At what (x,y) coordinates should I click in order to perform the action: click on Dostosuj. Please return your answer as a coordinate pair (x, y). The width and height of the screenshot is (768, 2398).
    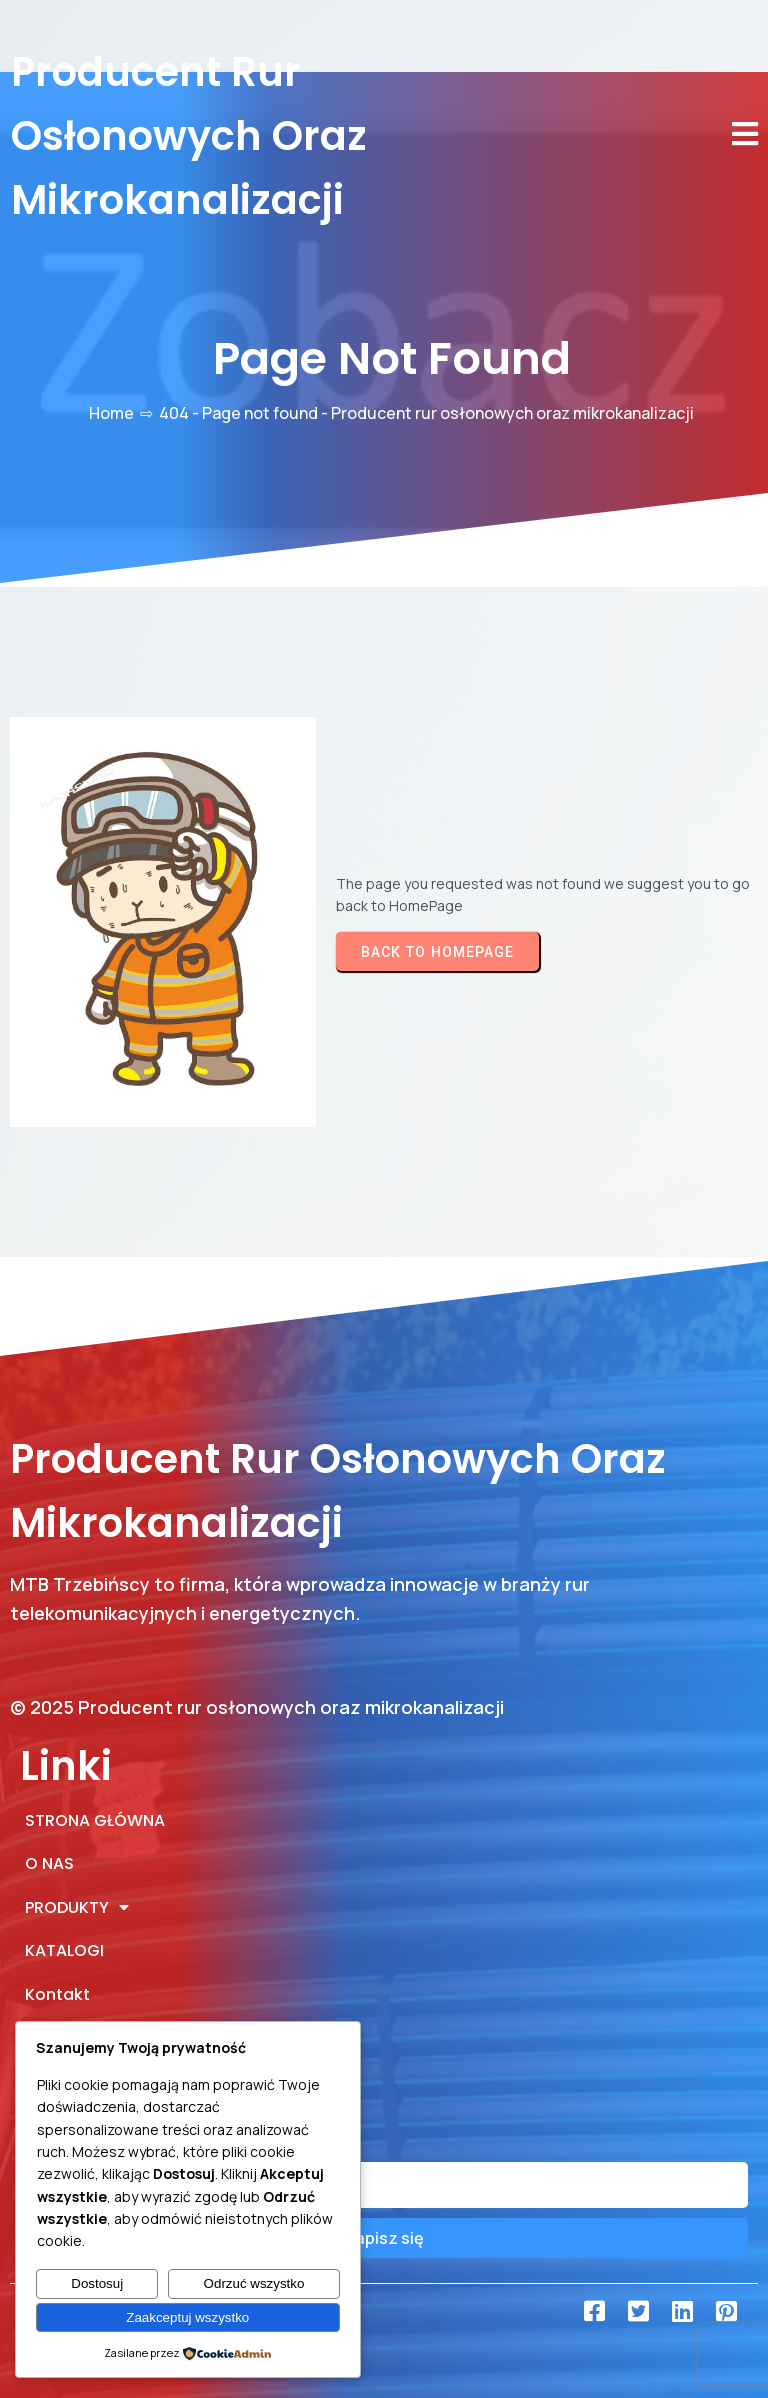
    Looking at the image, I should click on (97, 2283).